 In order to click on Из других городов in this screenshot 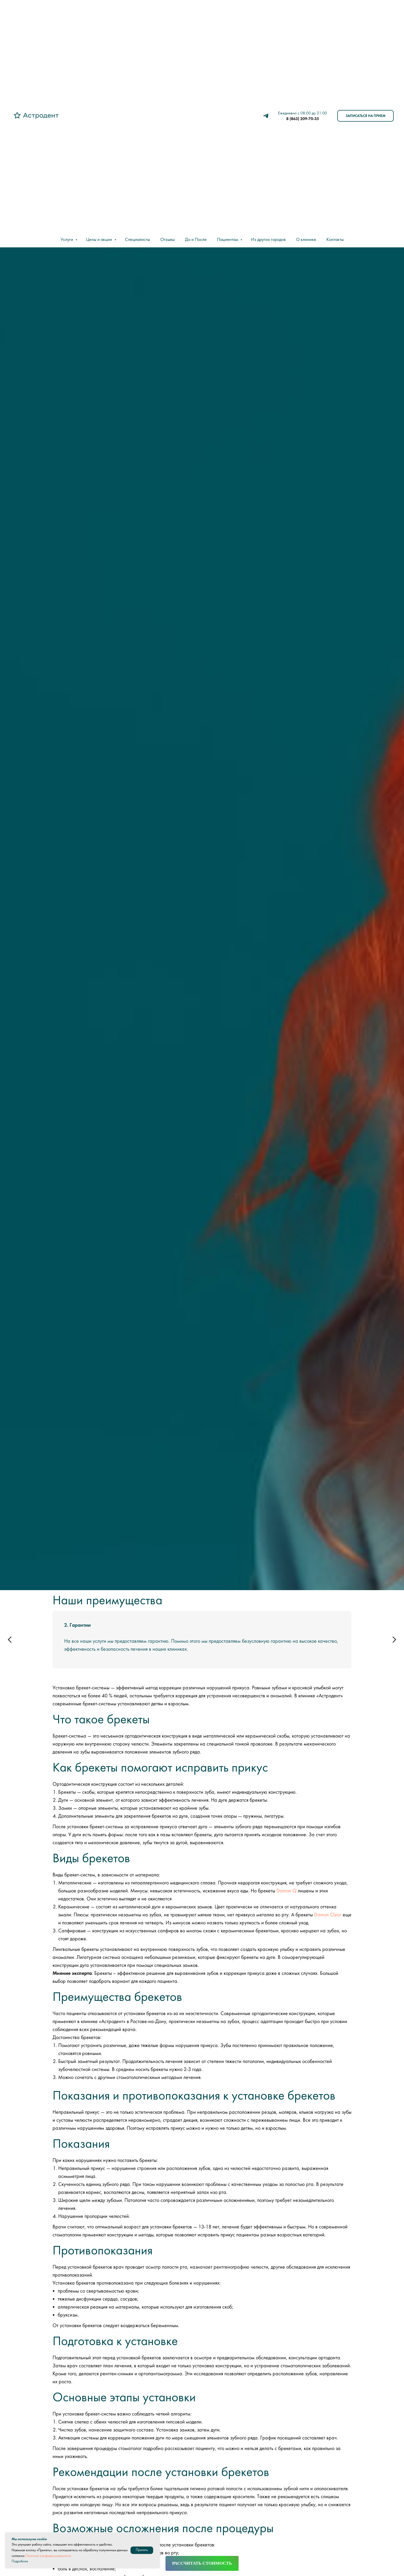, I will do `click(268, 239)`.